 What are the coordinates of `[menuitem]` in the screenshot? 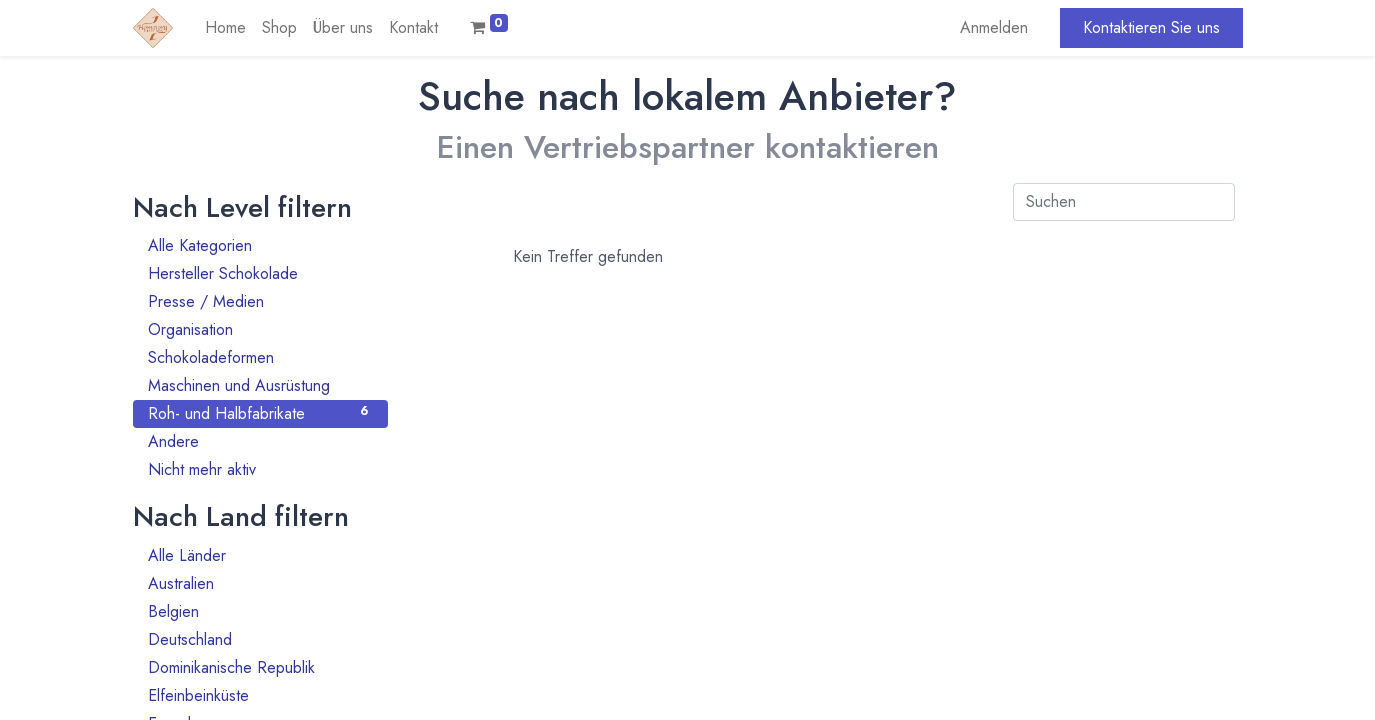 It's located at (225, 28).